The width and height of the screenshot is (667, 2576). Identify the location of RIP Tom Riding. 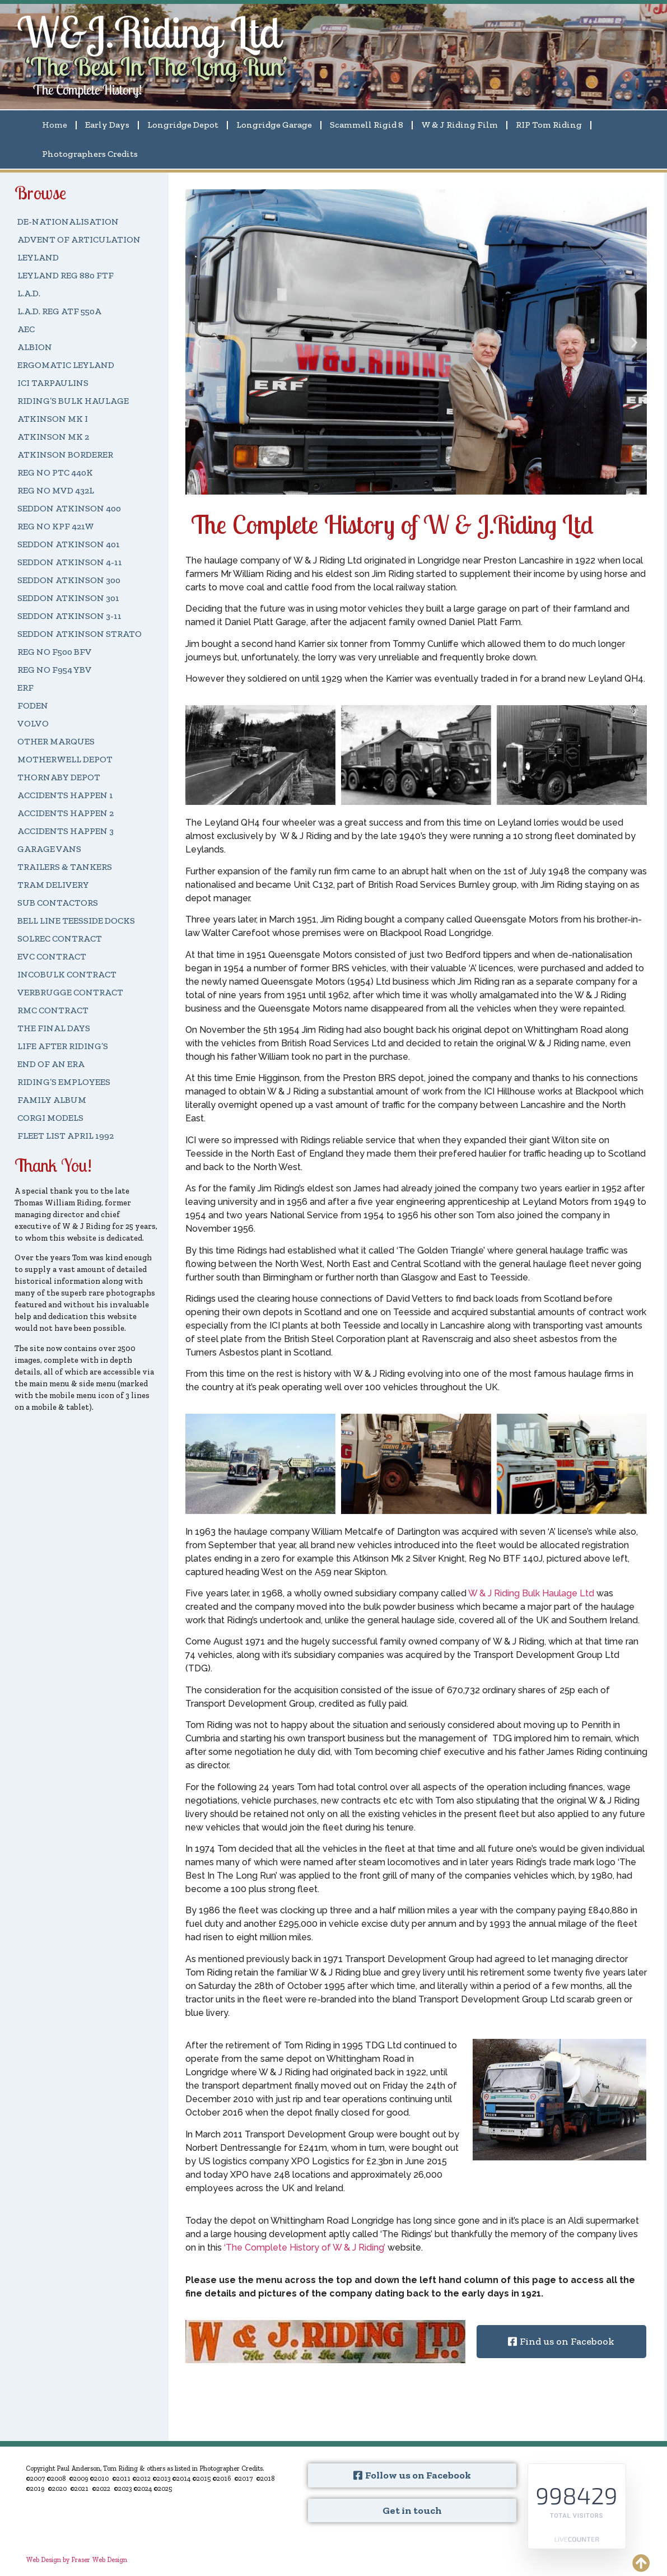
(549, 124).